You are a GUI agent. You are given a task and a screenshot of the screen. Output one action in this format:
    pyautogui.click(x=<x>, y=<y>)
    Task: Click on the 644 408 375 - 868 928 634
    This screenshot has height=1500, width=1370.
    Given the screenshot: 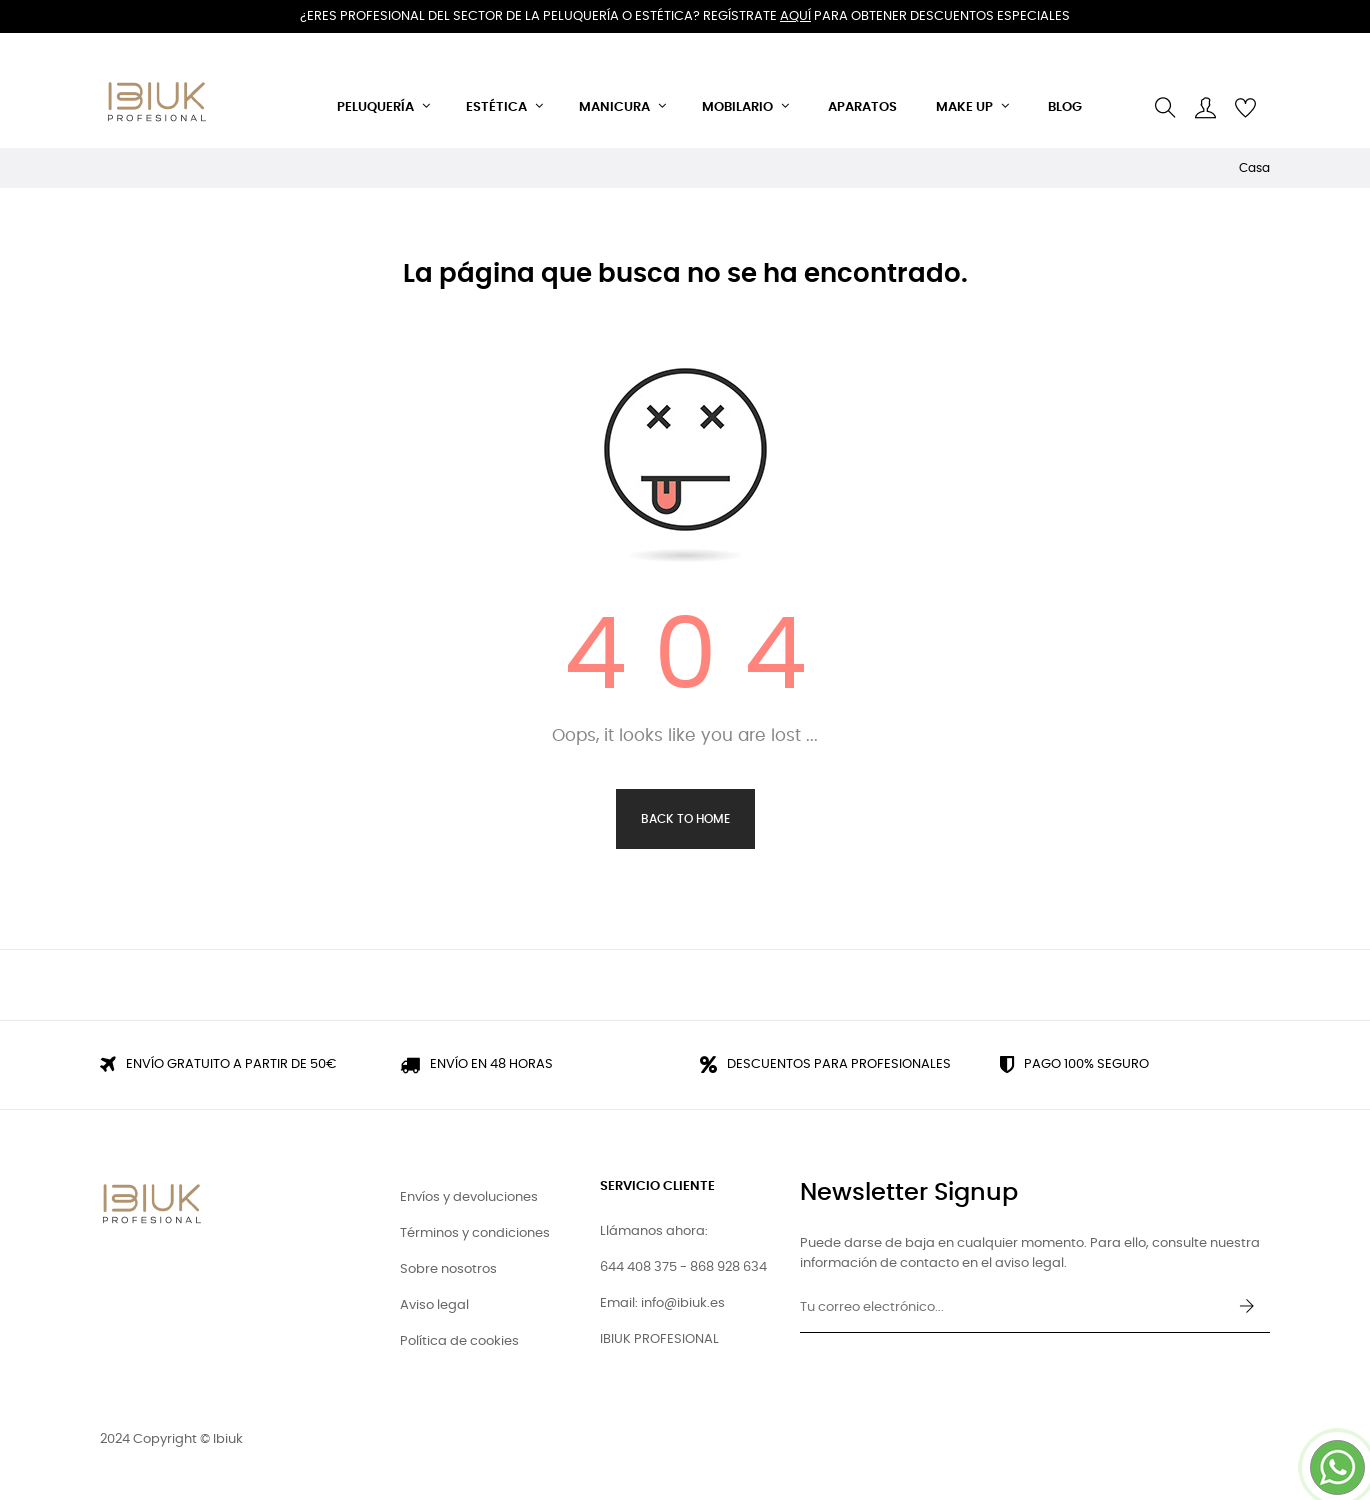 What is the action you would take?
    pyautogui.click(x=683, y=1267)
    